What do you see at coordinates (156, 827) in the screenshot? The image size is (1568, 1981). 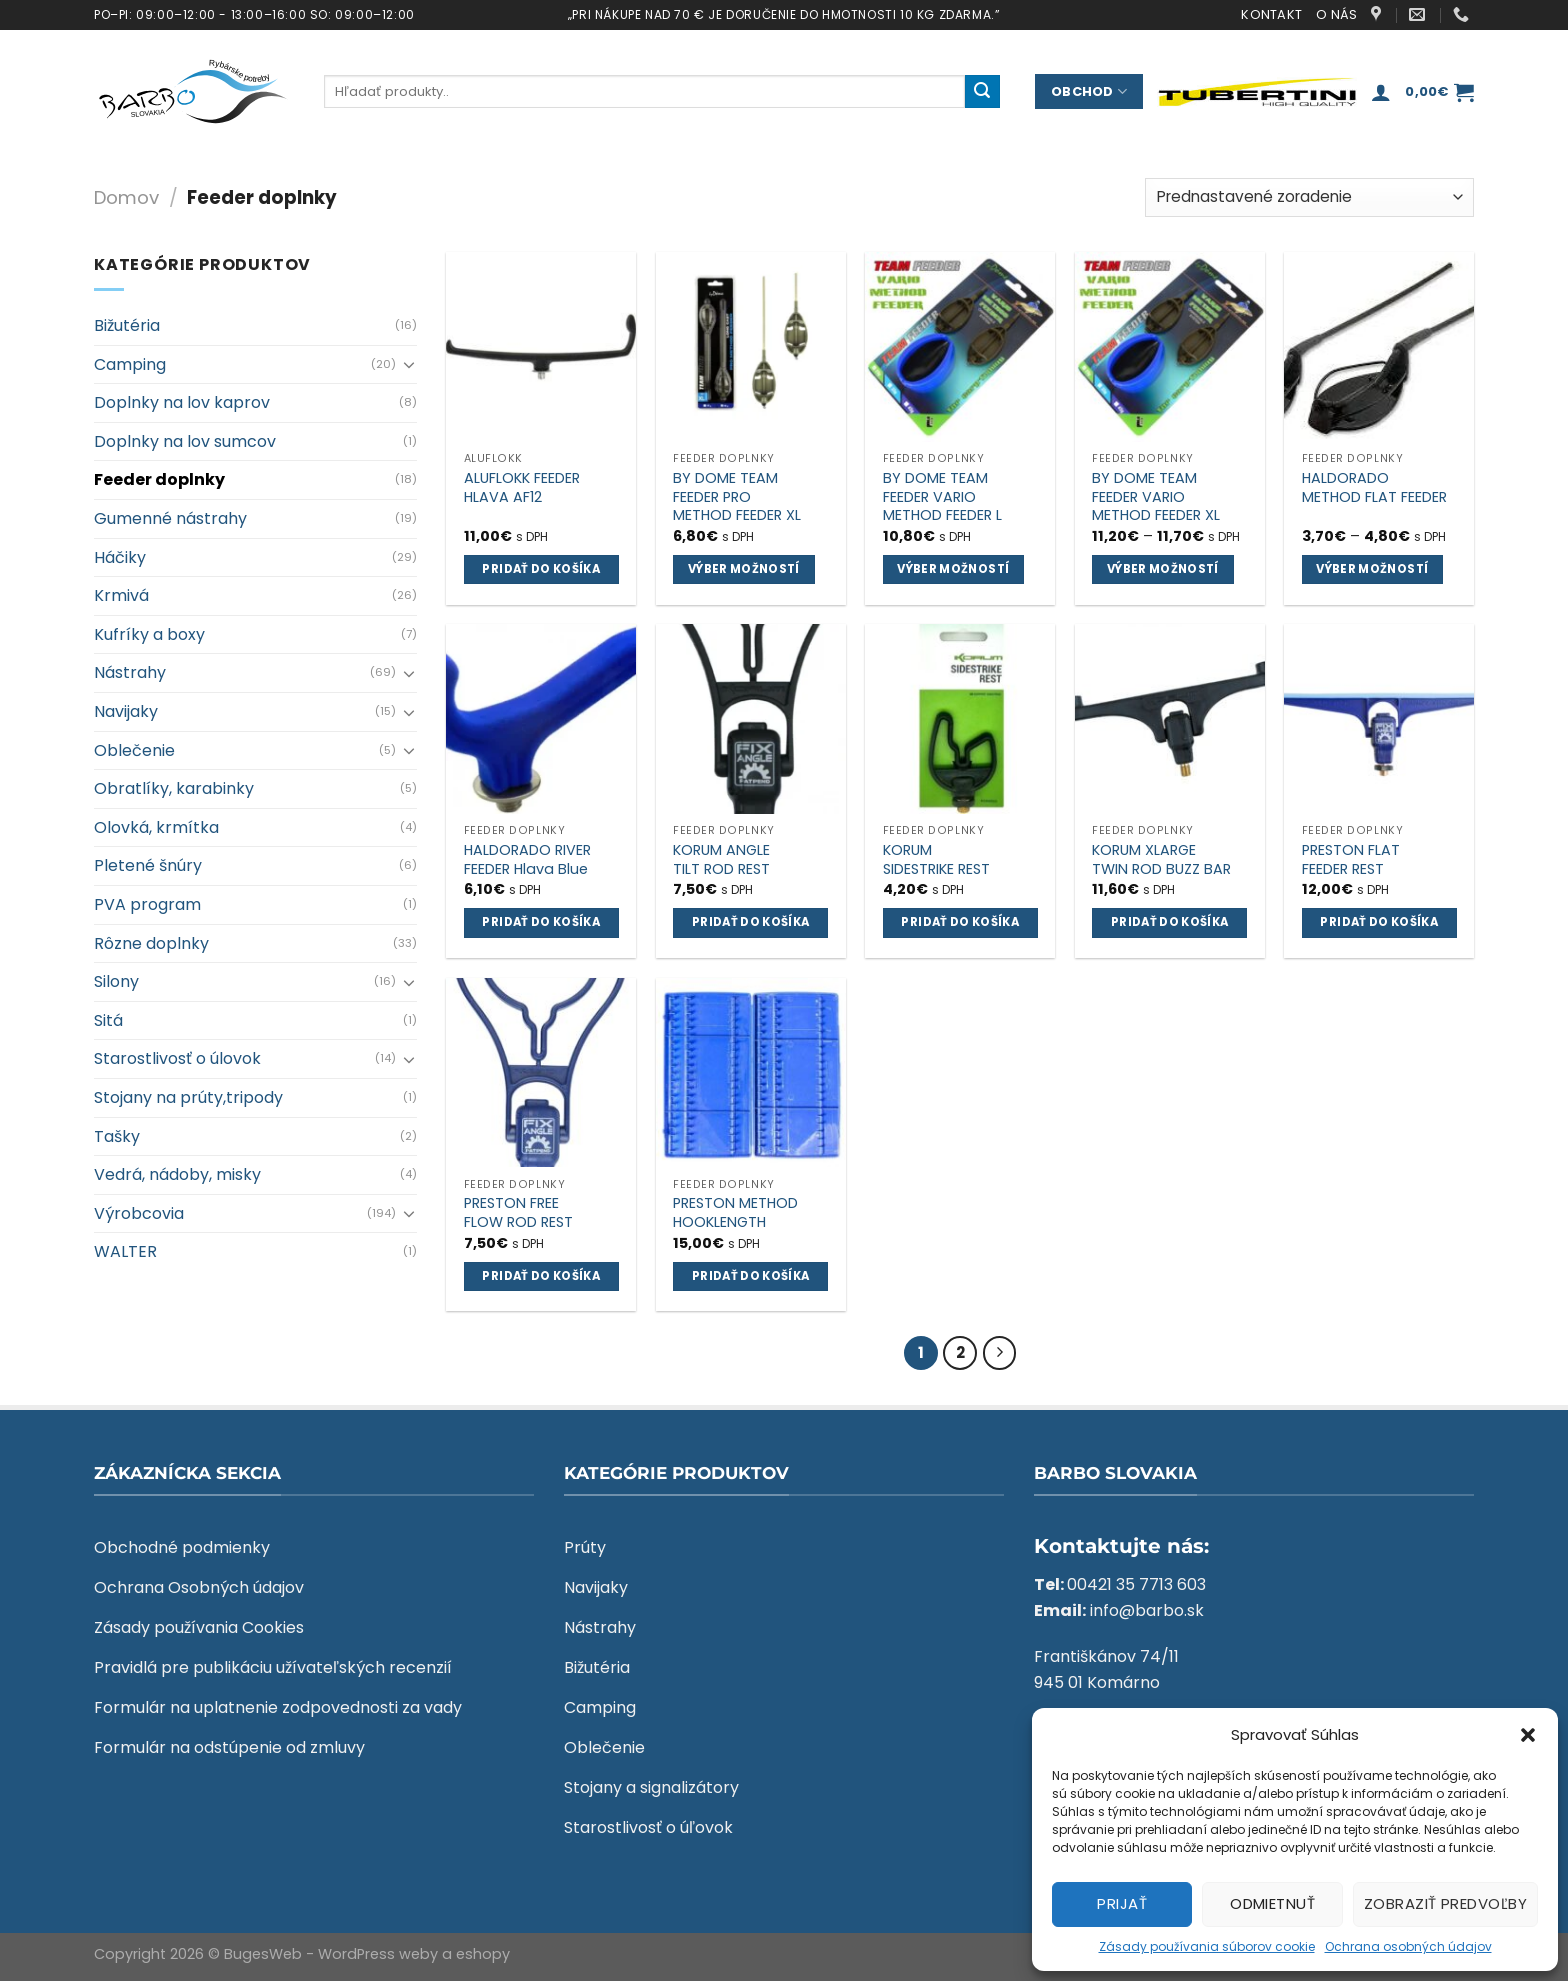 I see `Olovká, krmítka` at bounding box center [156, 827].